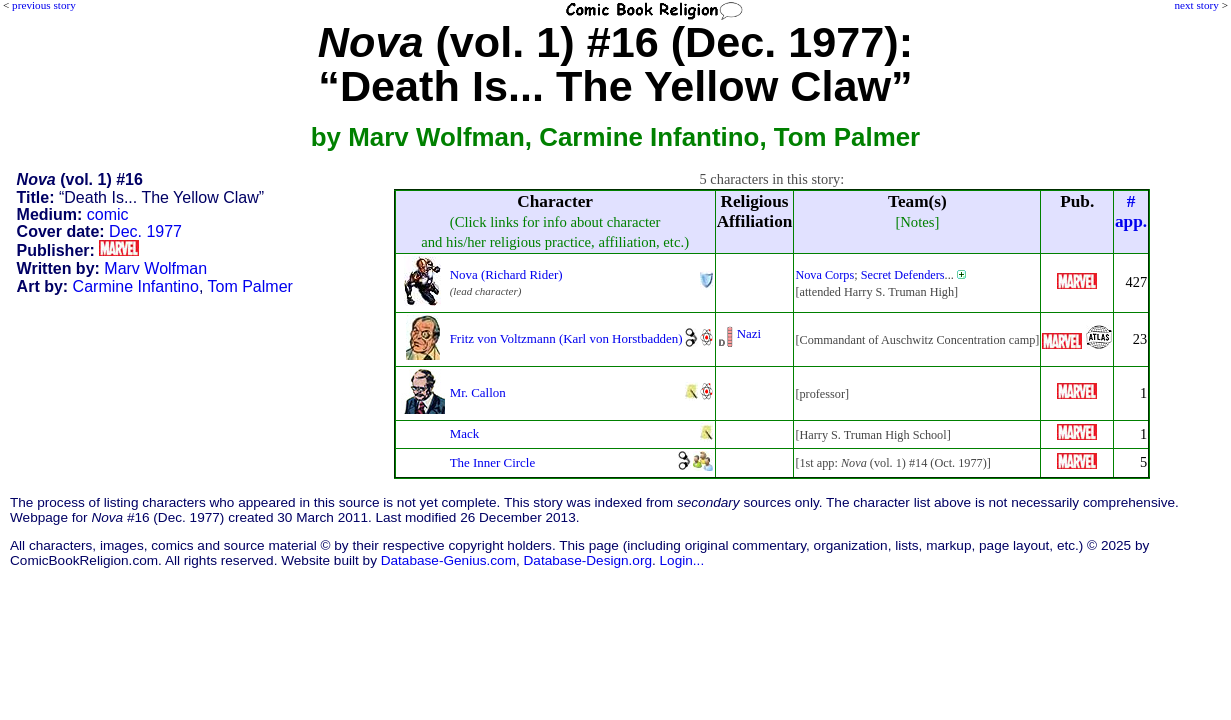 Image resolution: width=1231 pixels, height=720 pixels. What do you see at coordinates (478, 392) in the screenshot?
I see `Mr. Callon` at bounding box center [478, 392].